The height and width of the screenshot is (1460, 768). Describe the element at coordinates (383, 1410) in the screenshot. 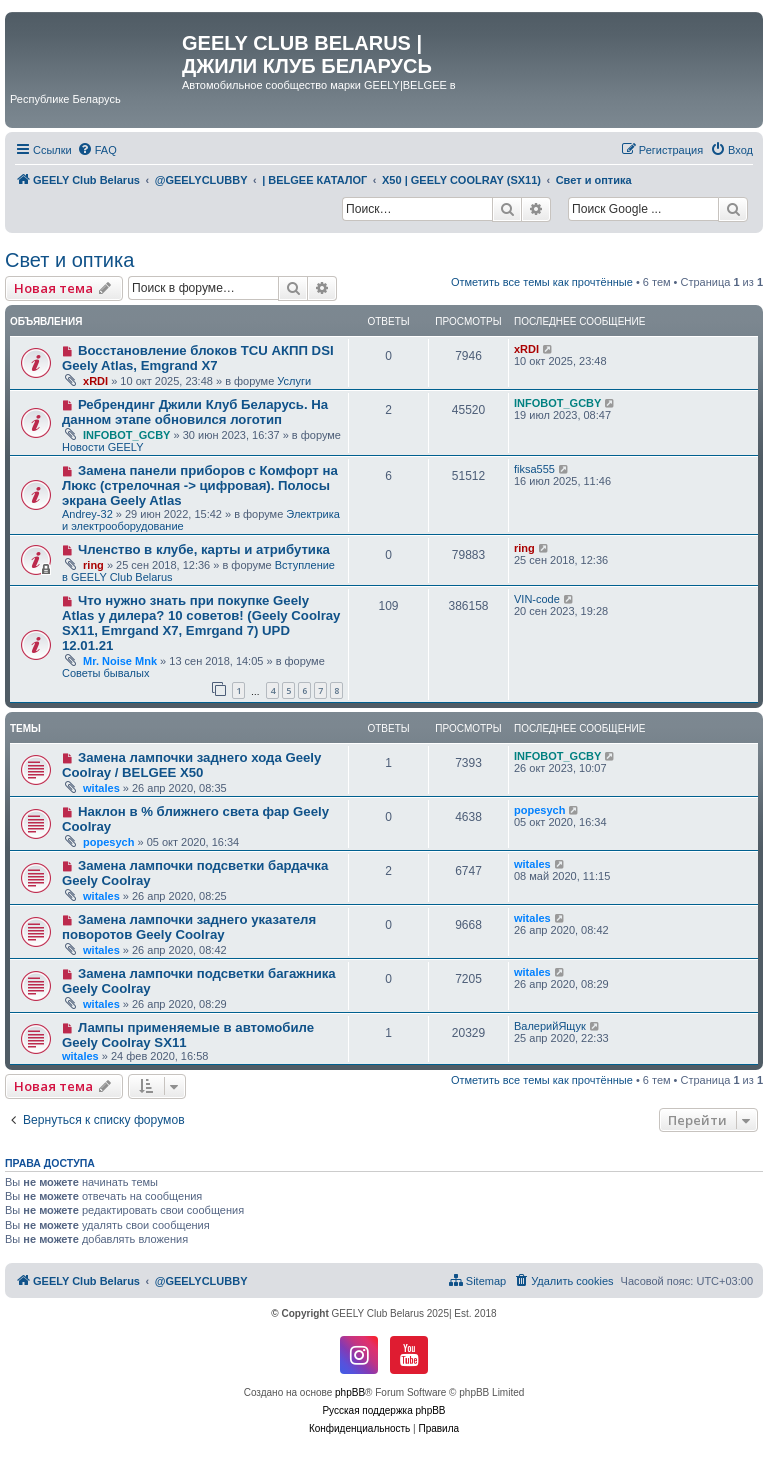

I see `Русская поддержка phpBB` at that location.